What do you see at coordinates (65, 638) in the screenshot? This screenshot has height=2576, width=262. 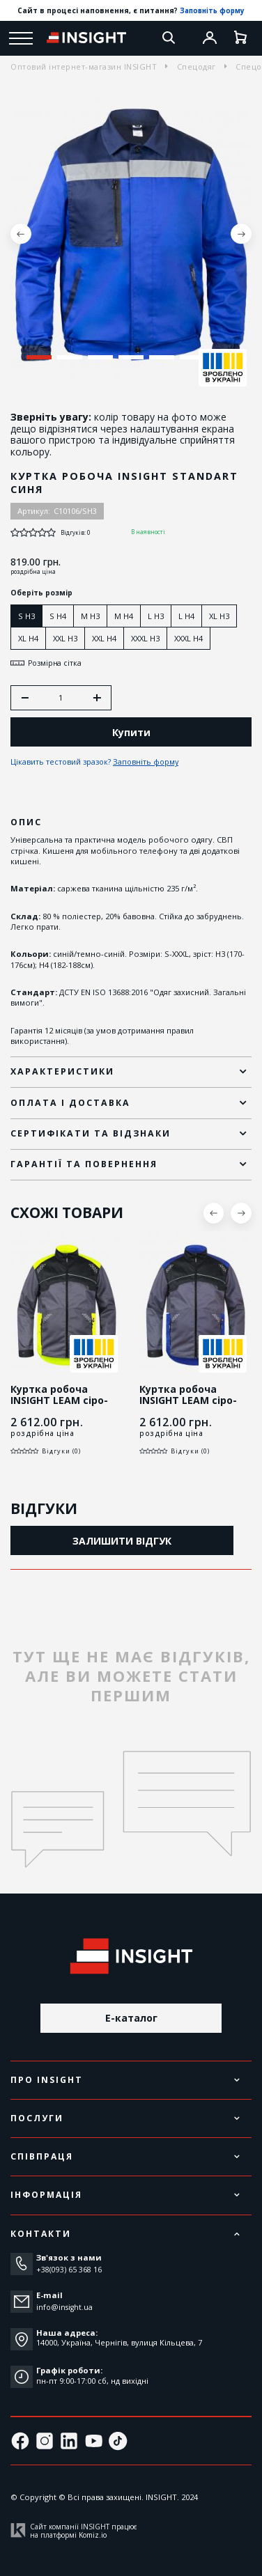 I see `XXL H3` at bounding box center [65, 638].